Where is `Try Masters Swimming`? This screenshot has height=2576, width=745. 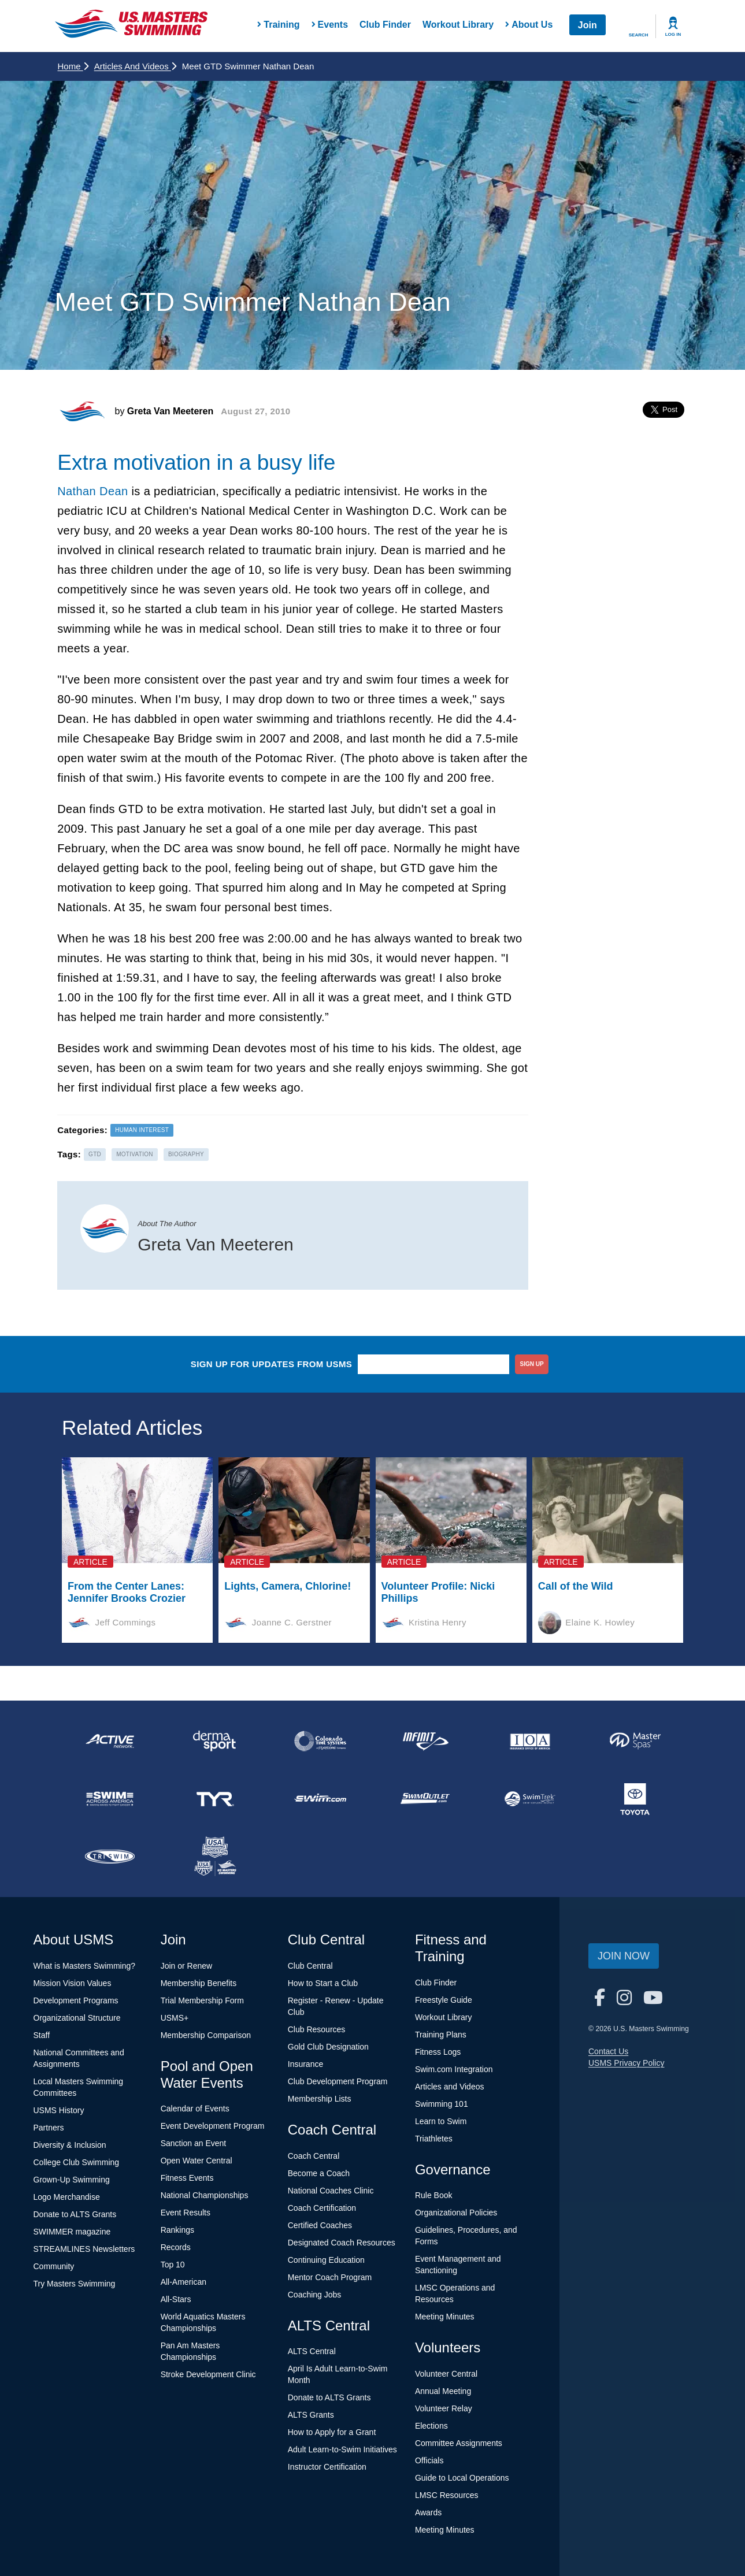 Try Masters Swimming is located at coordinates (75, 2283).